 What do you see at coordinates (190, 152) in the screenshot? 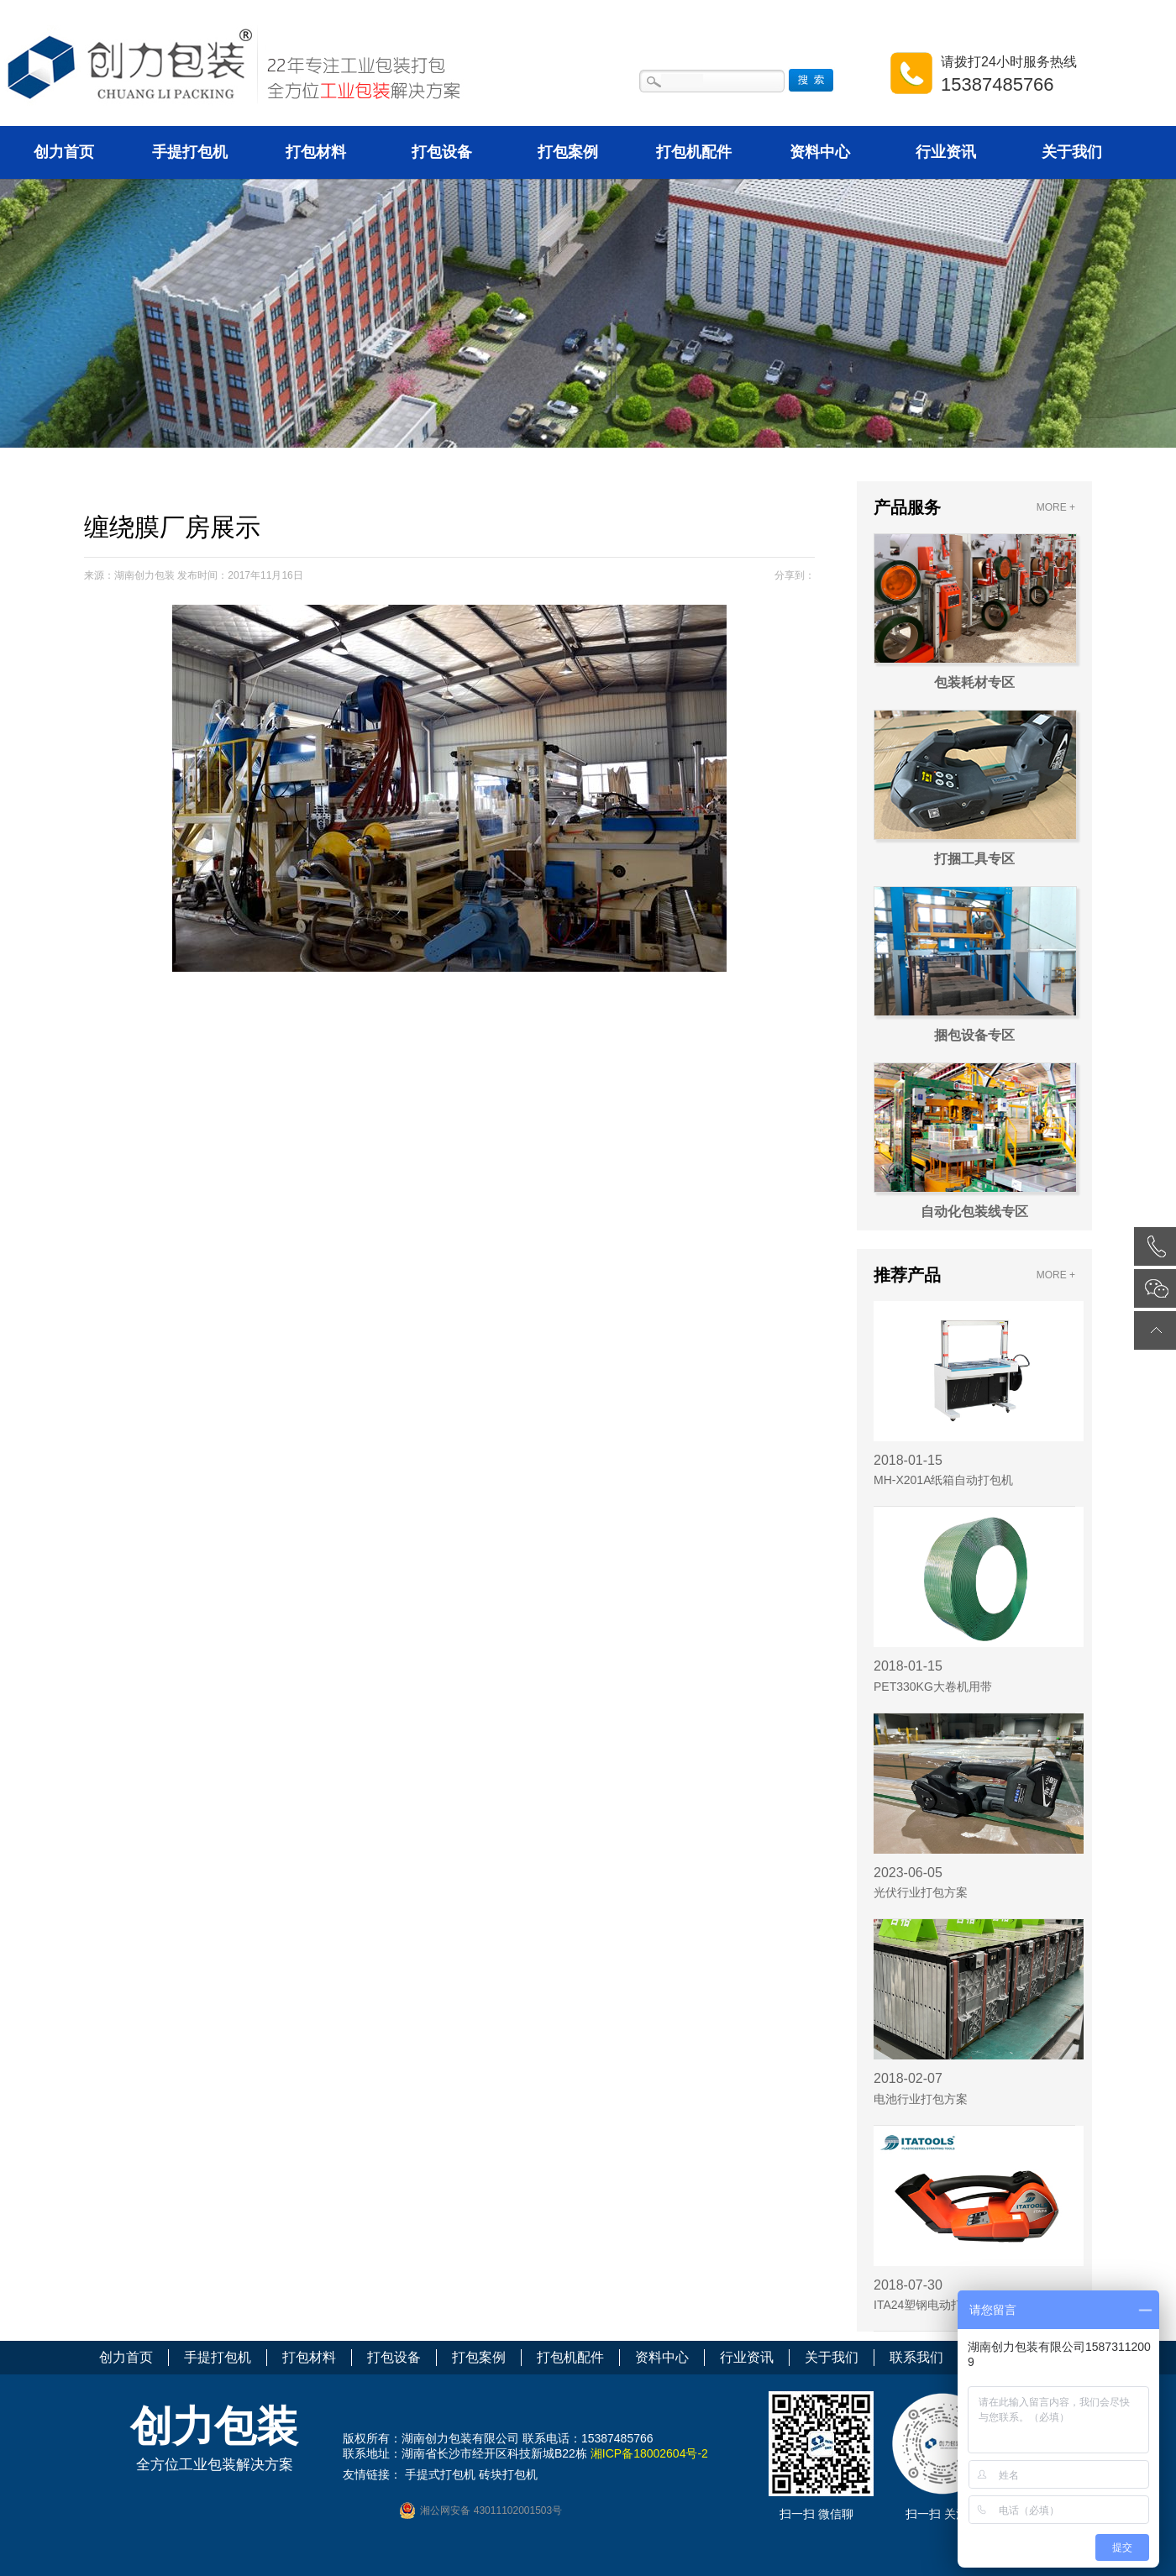
I see `手提打包机` at bounding box center [190, 152].